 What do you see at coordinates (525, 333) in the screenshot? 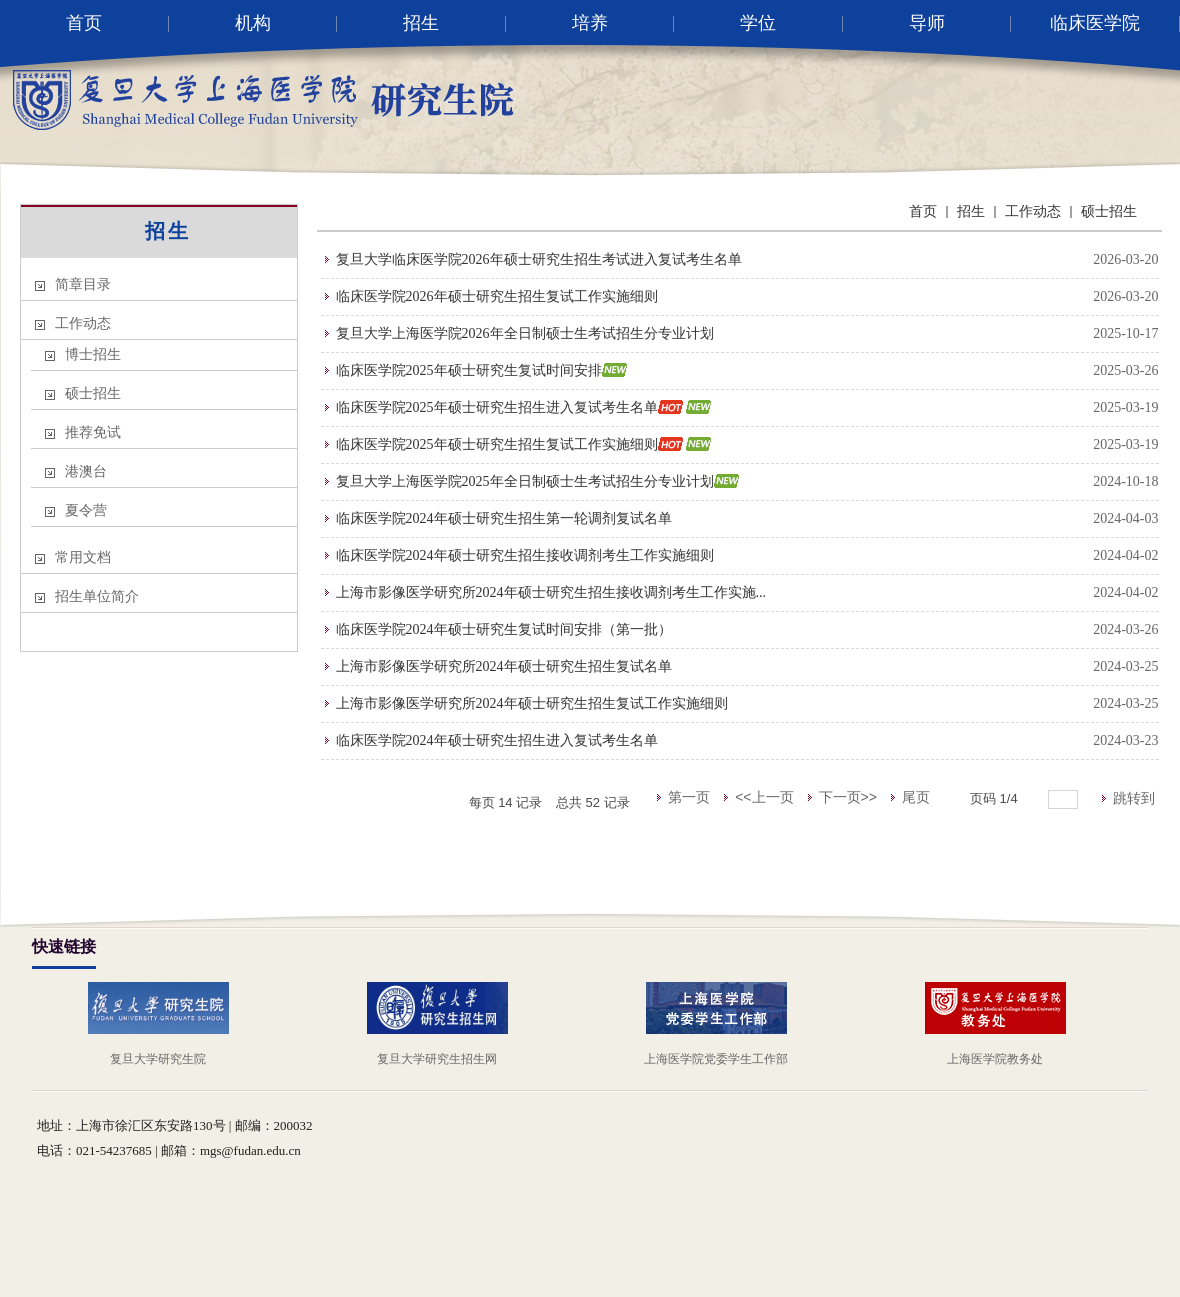
I see `复旦大学上海医学院2026年全日制硕士生考试招生分专业计划` at bounding box center [525, 333].